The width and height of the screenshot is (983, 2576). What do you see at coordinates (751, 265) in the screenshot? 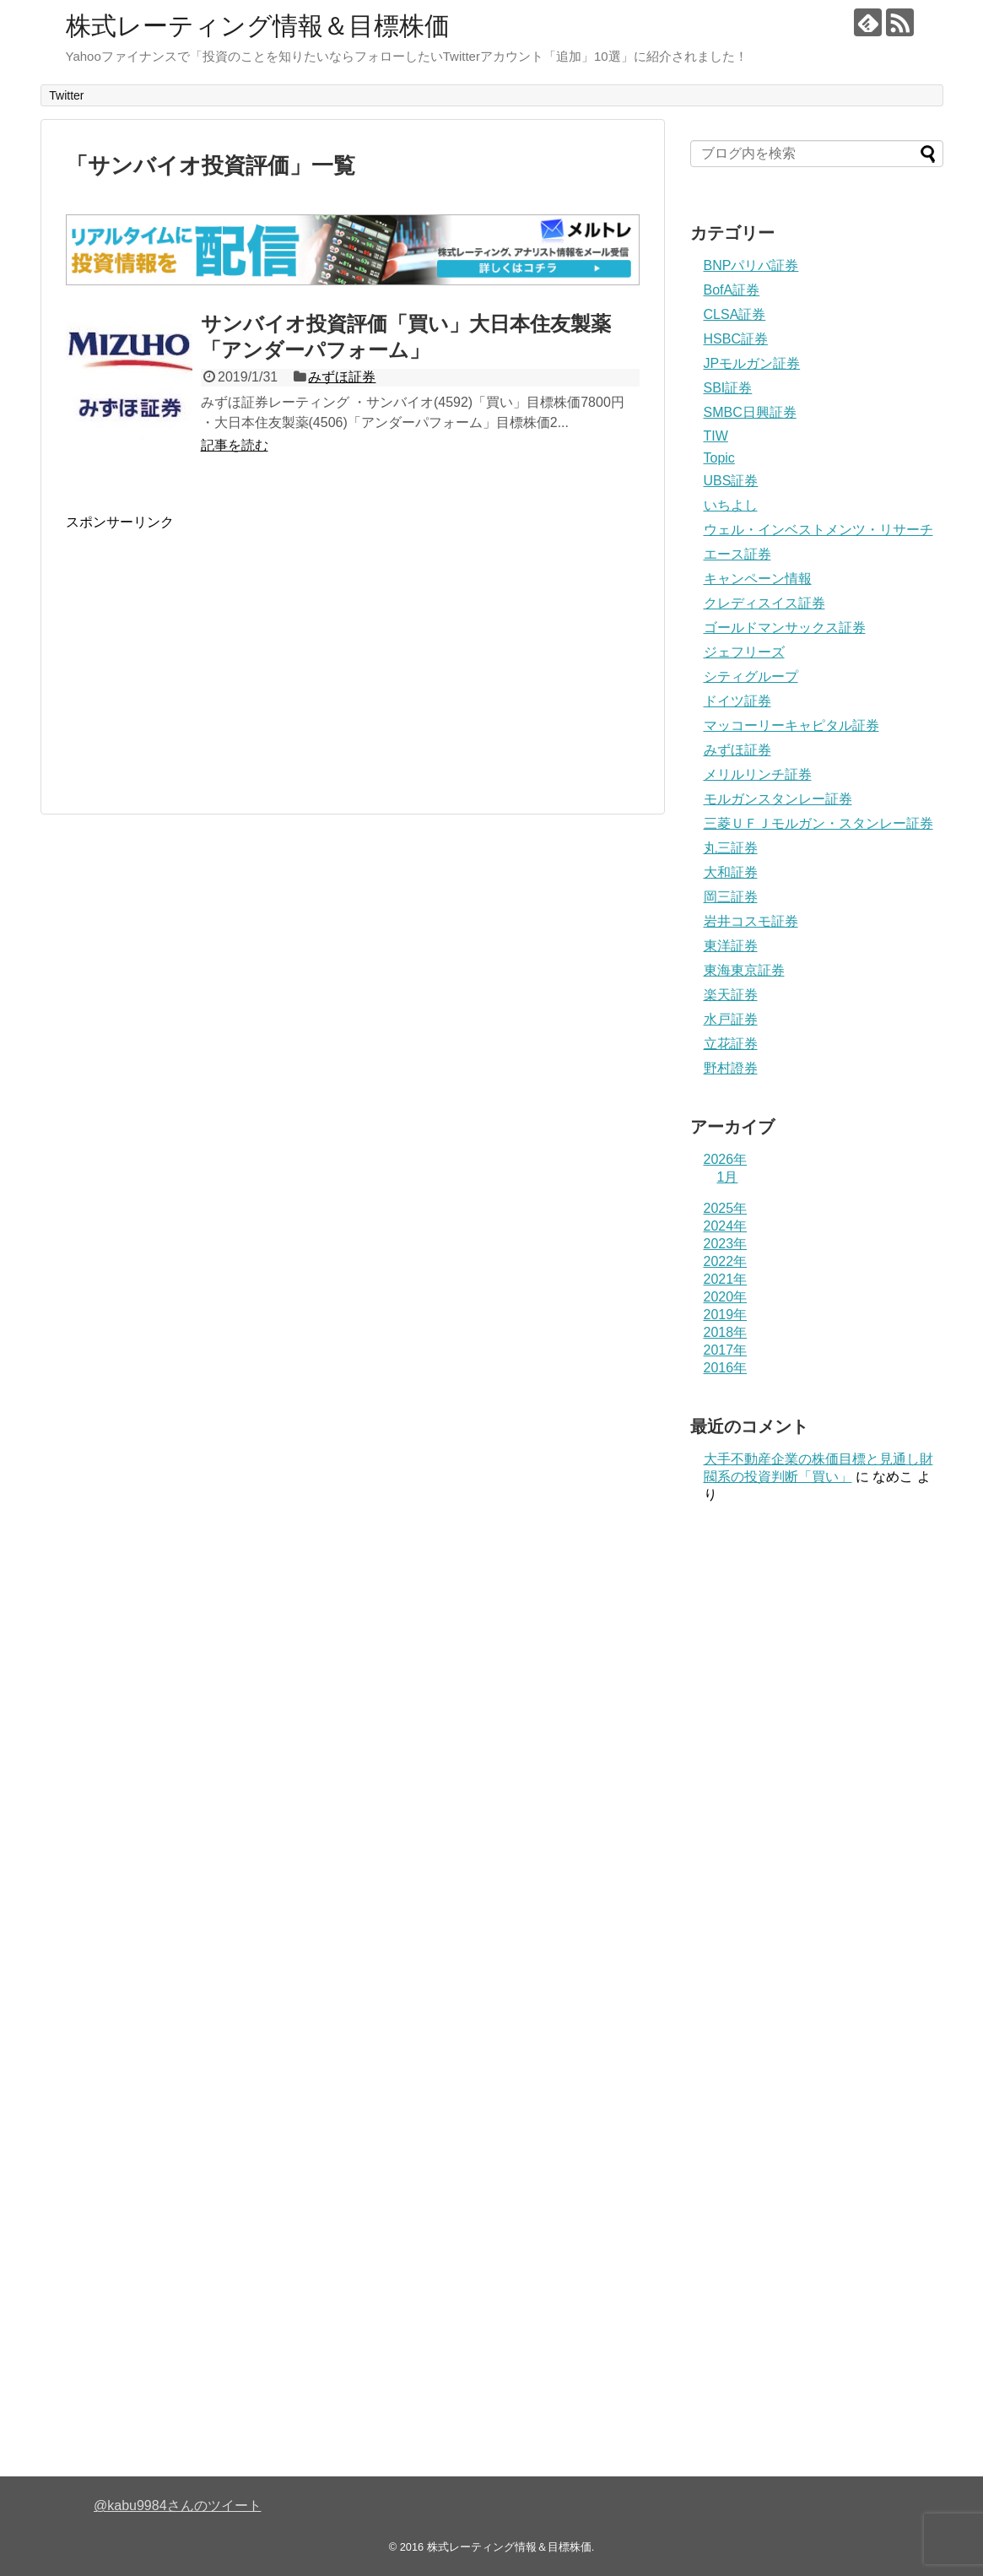
I see `BNPパリバ証券` at bounding box center [751, 265].